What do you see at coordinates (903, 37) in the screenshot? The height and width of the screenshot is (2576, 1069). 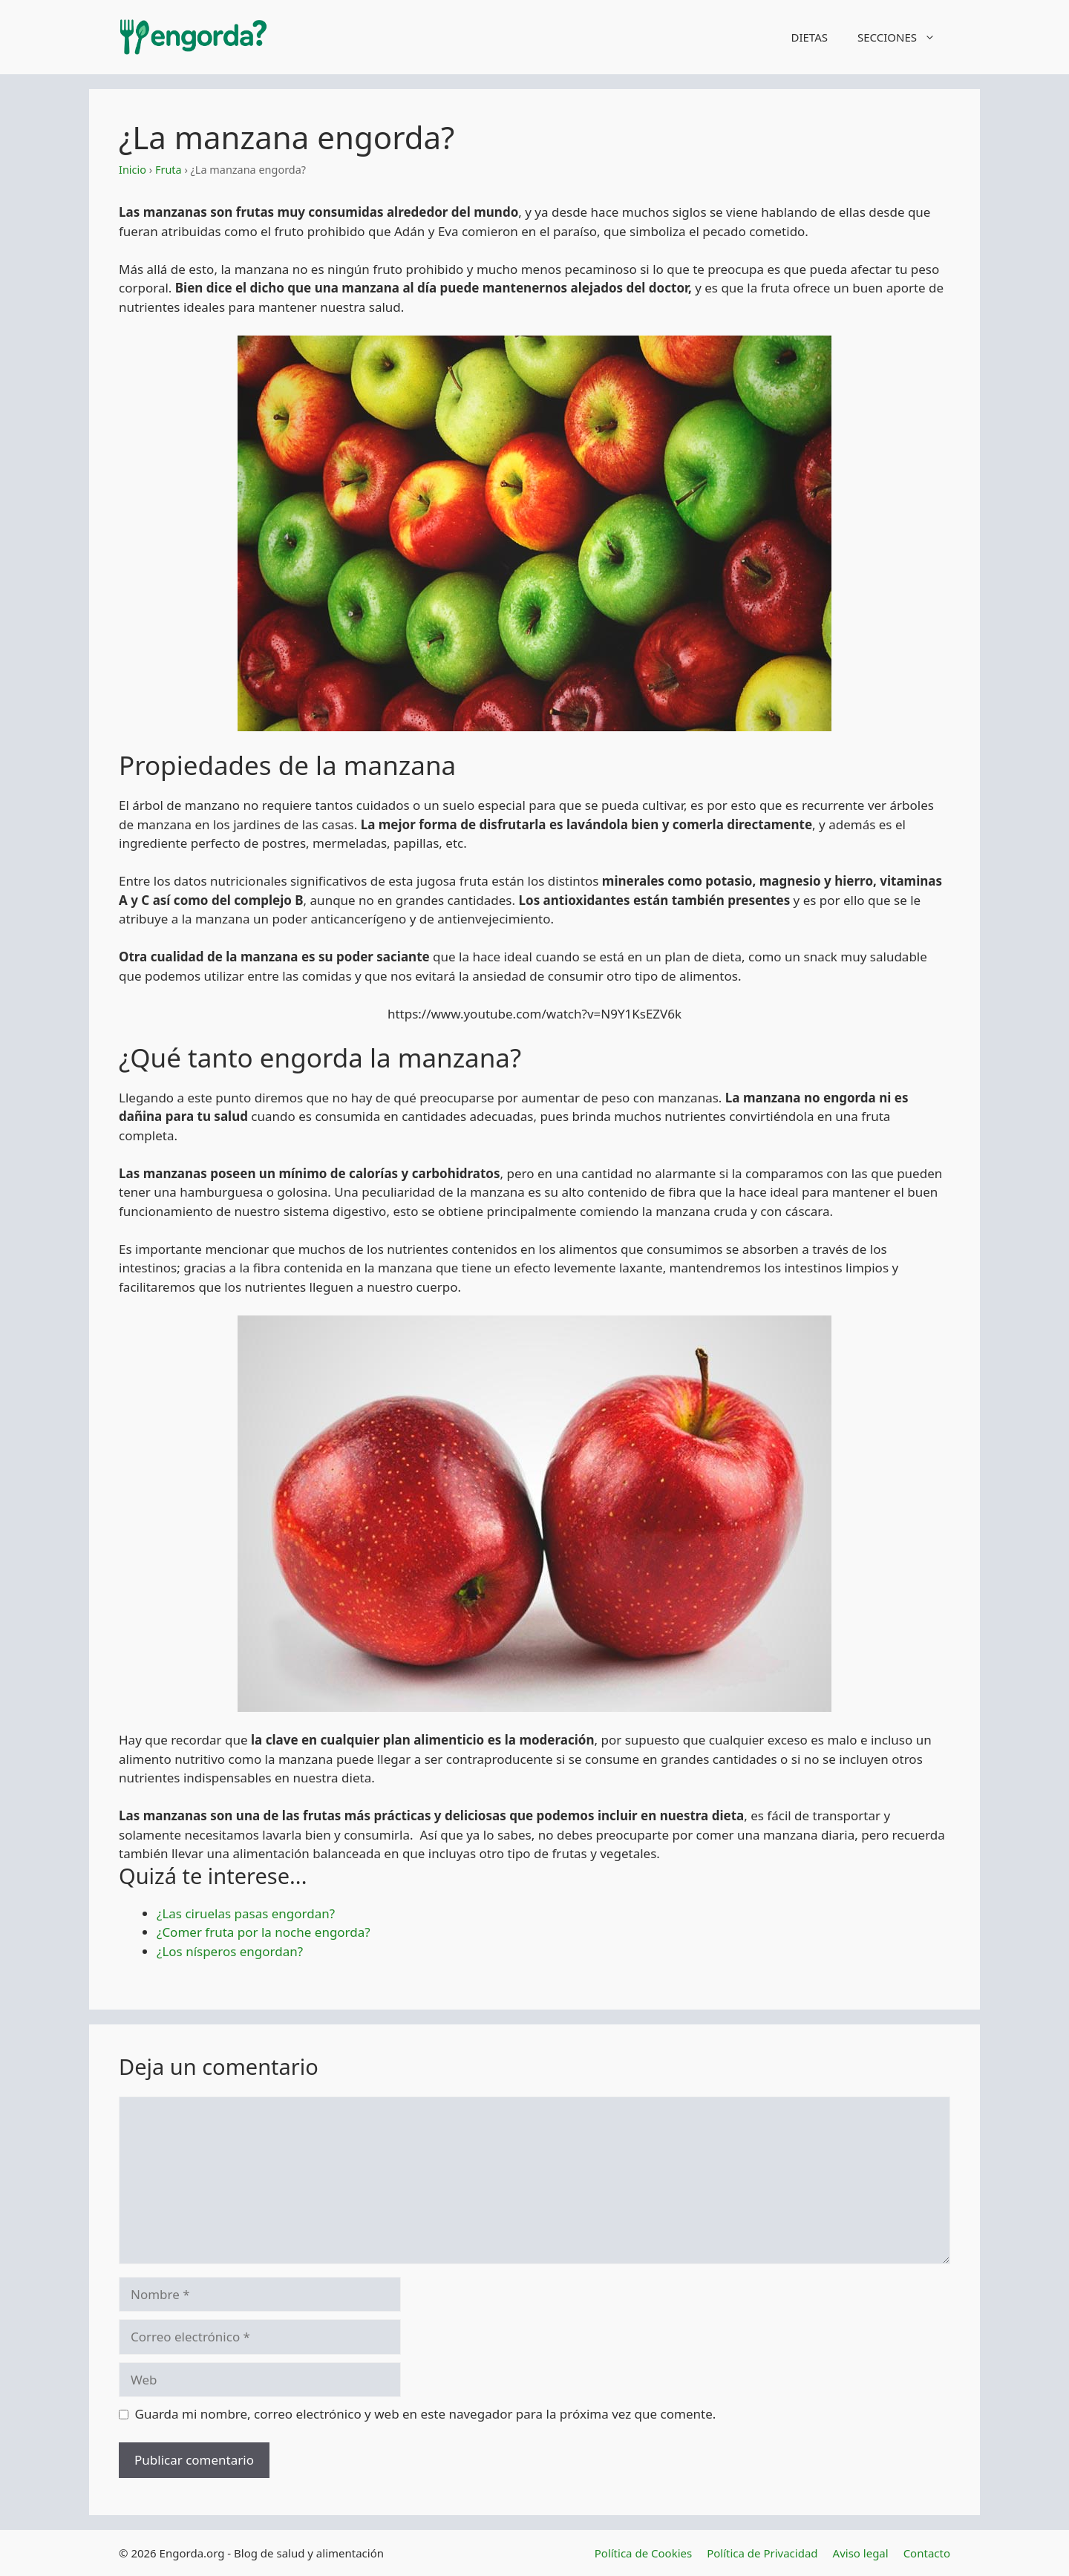 I see `SECCIONES` at bounding box center [903, 37].